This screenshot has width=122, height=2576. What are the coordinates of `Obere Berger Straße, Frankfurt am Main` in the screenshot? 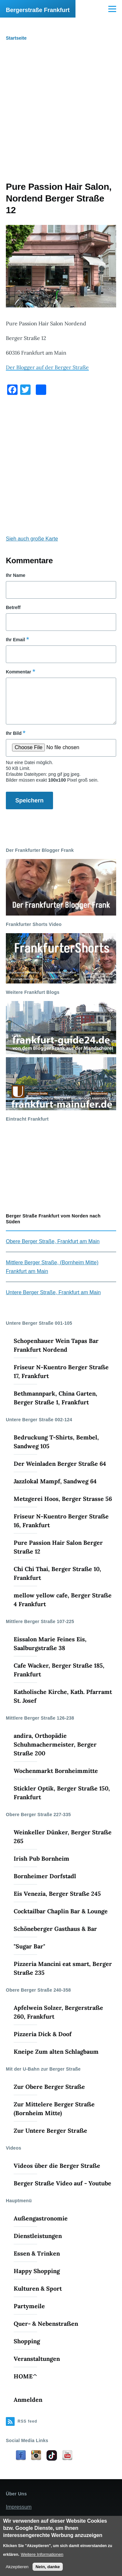 It's located at (53, 1241).